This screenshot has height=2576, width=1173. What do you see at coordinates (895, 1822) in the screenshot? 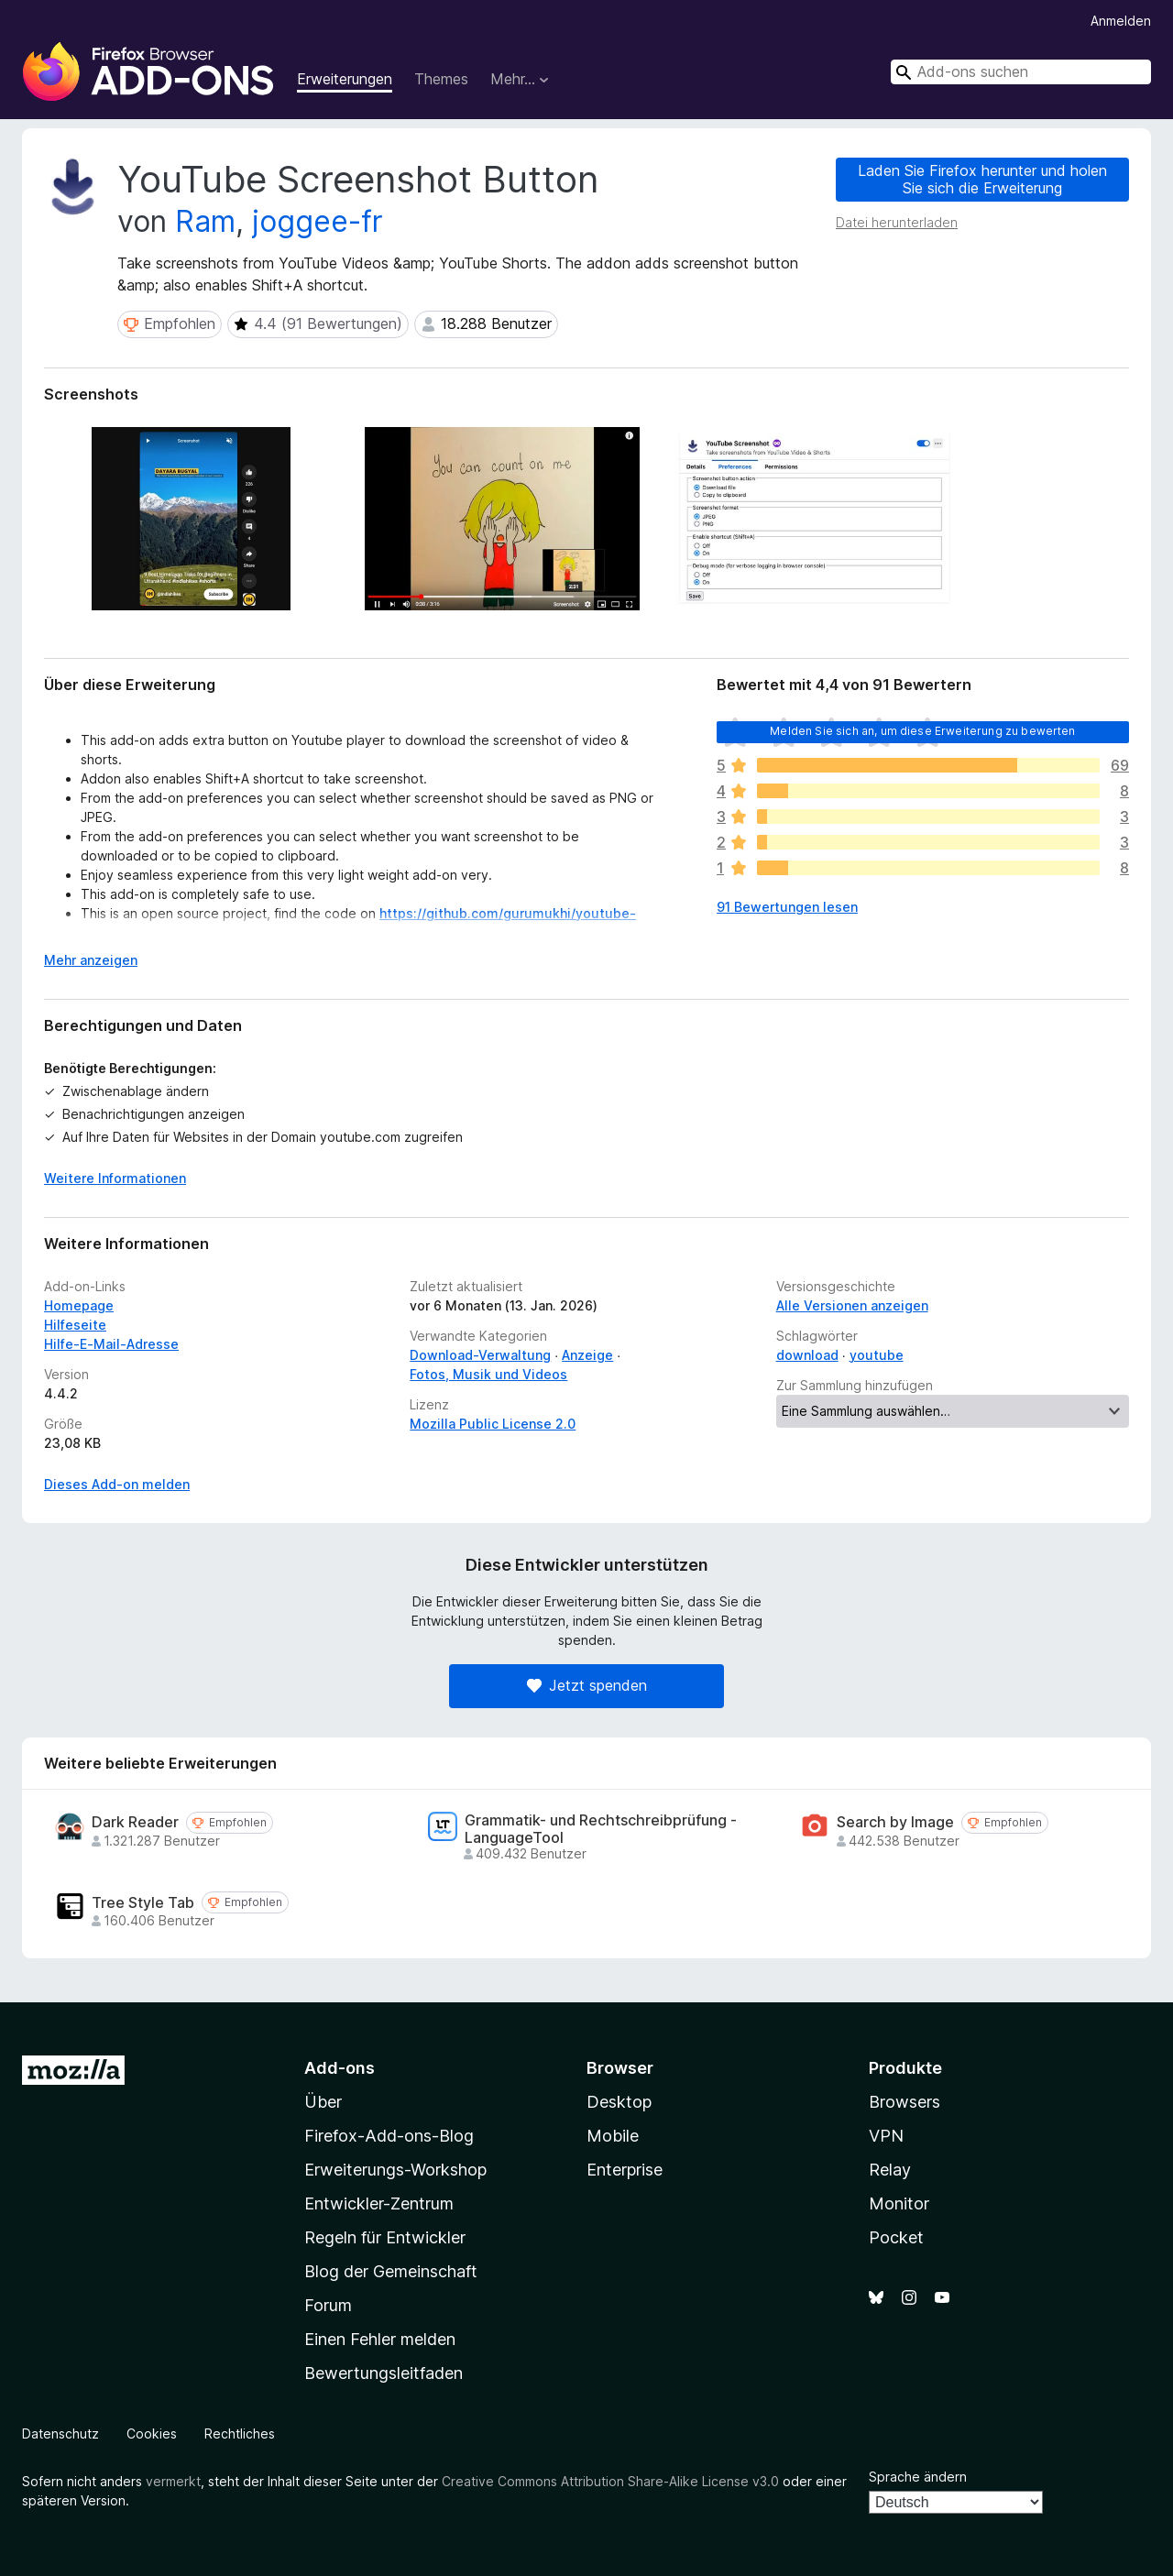
I see `Search by Image` at bounding box center [895, 1822].